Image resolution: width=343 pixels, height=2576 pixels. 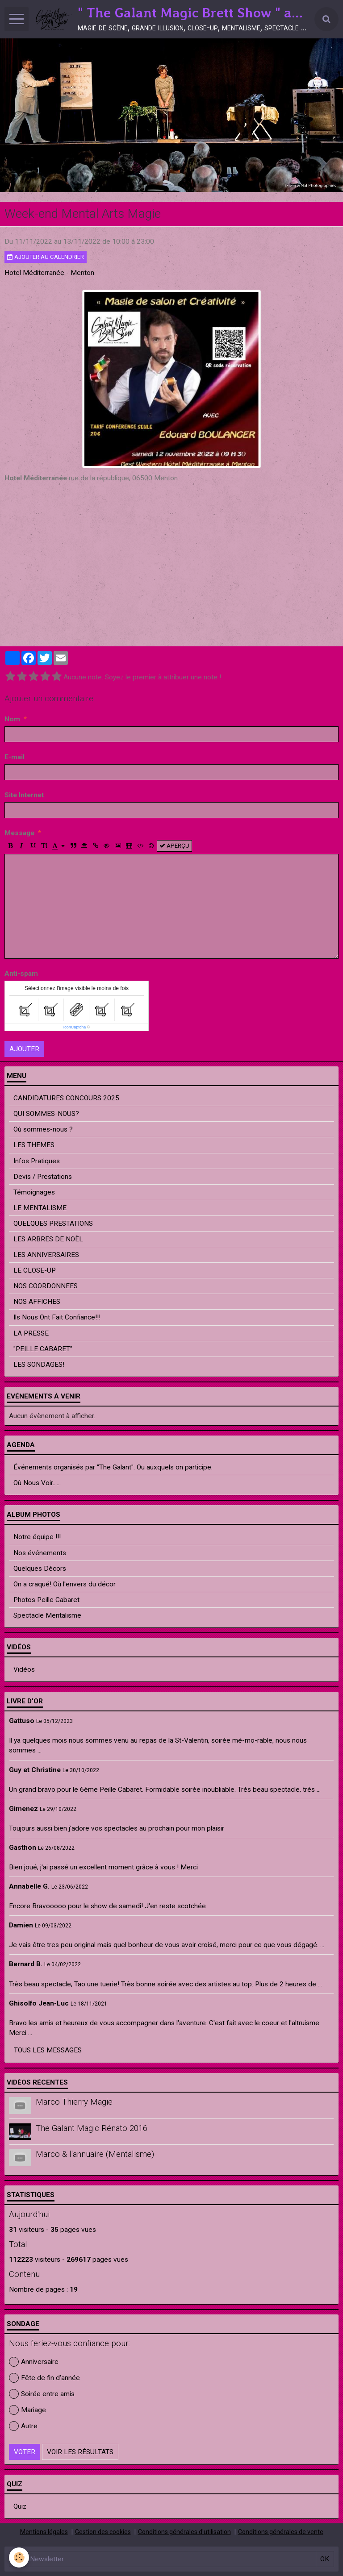 What do you see at coordinates (19, 2506) in the screenshot?
I see `Quiz` at bounding box center [19, 2506].